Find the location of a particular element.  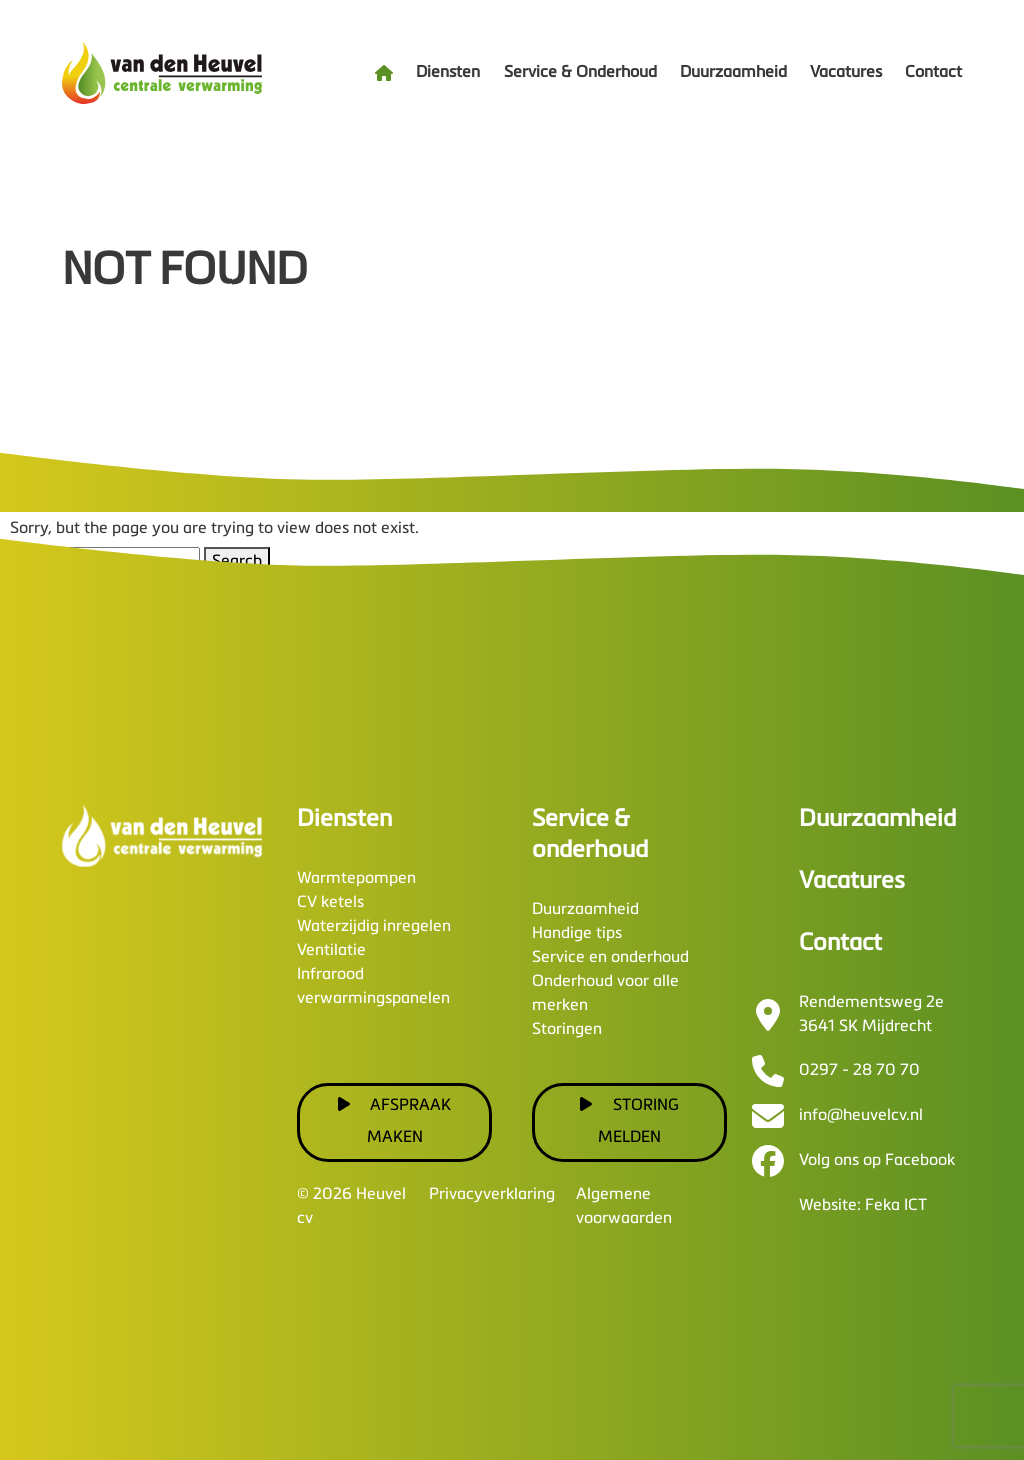

Service & Onderhoud is located at coordinates (580, 73).